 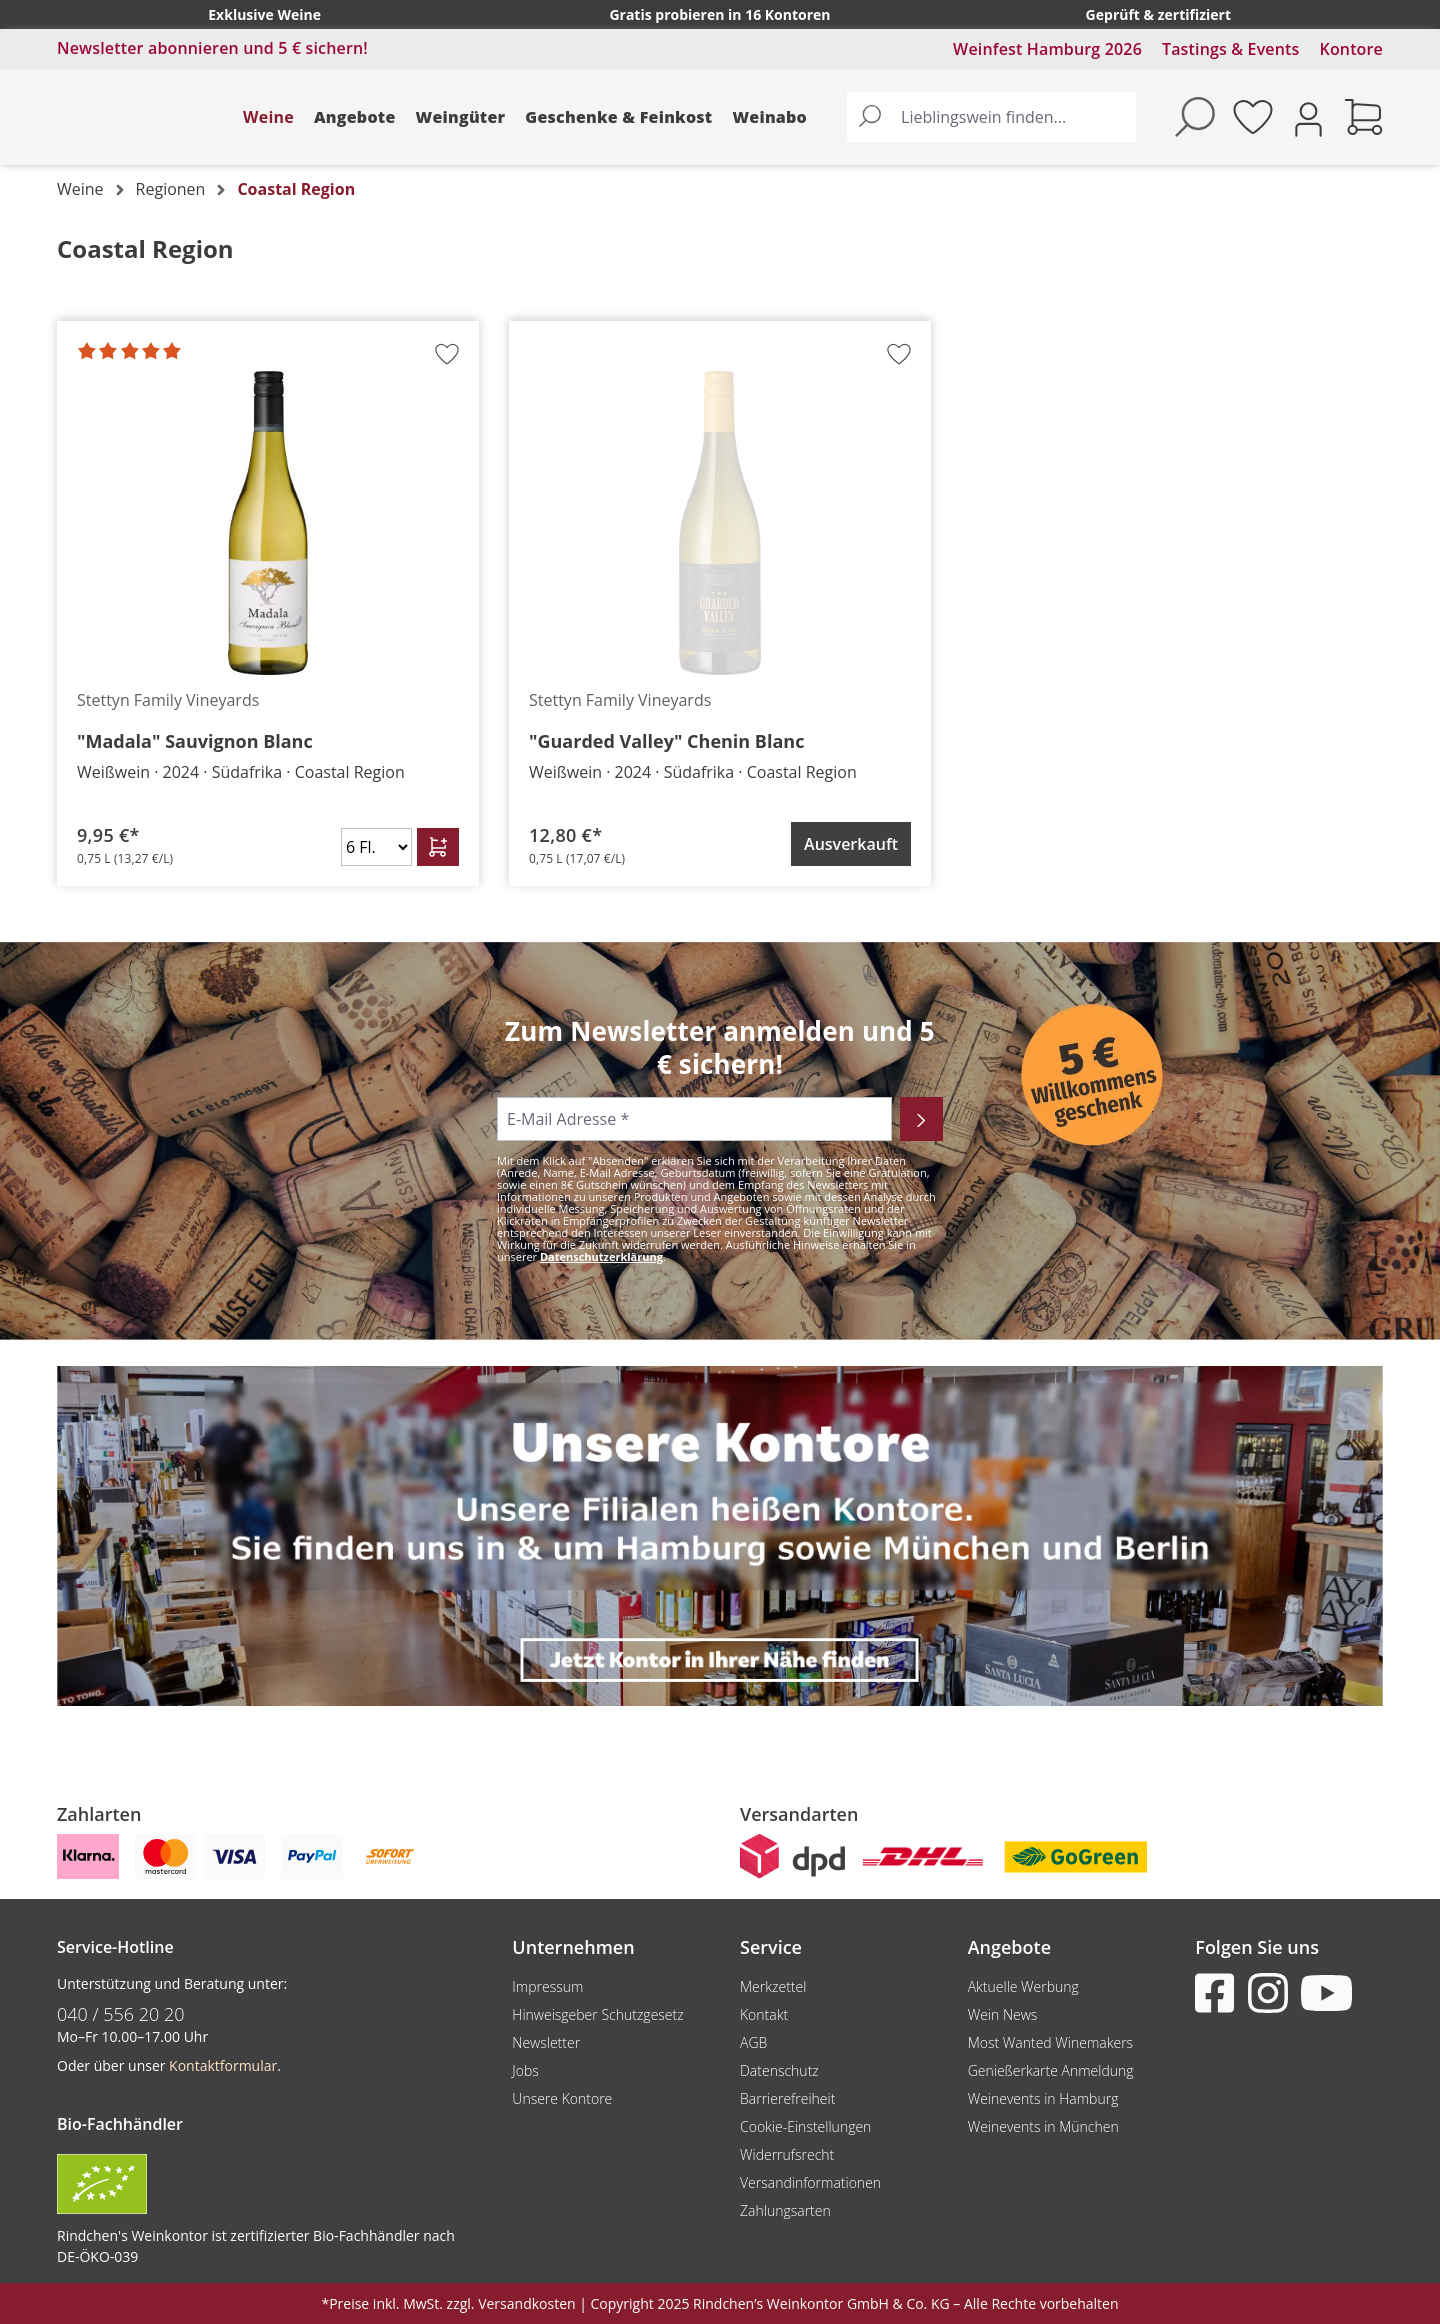 I want to click on Weine, so click(x=268, y=117).